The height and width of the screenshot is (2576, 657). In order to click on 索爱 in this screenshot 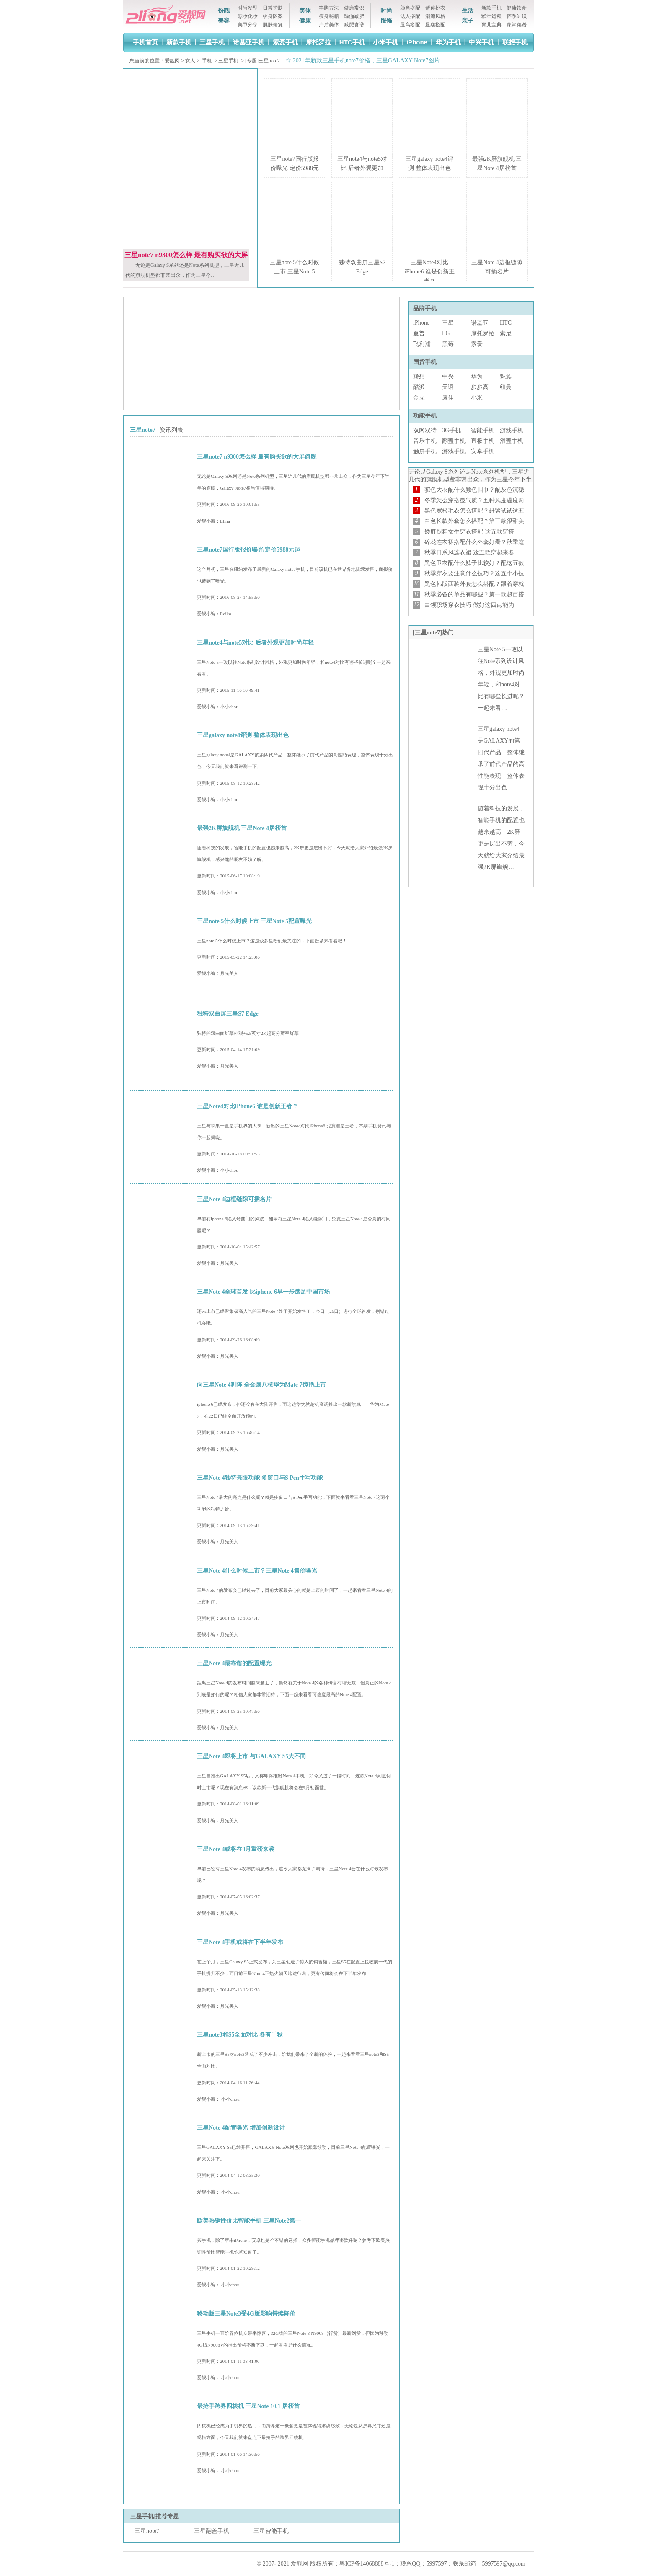, I will do `click(477, 344)`.